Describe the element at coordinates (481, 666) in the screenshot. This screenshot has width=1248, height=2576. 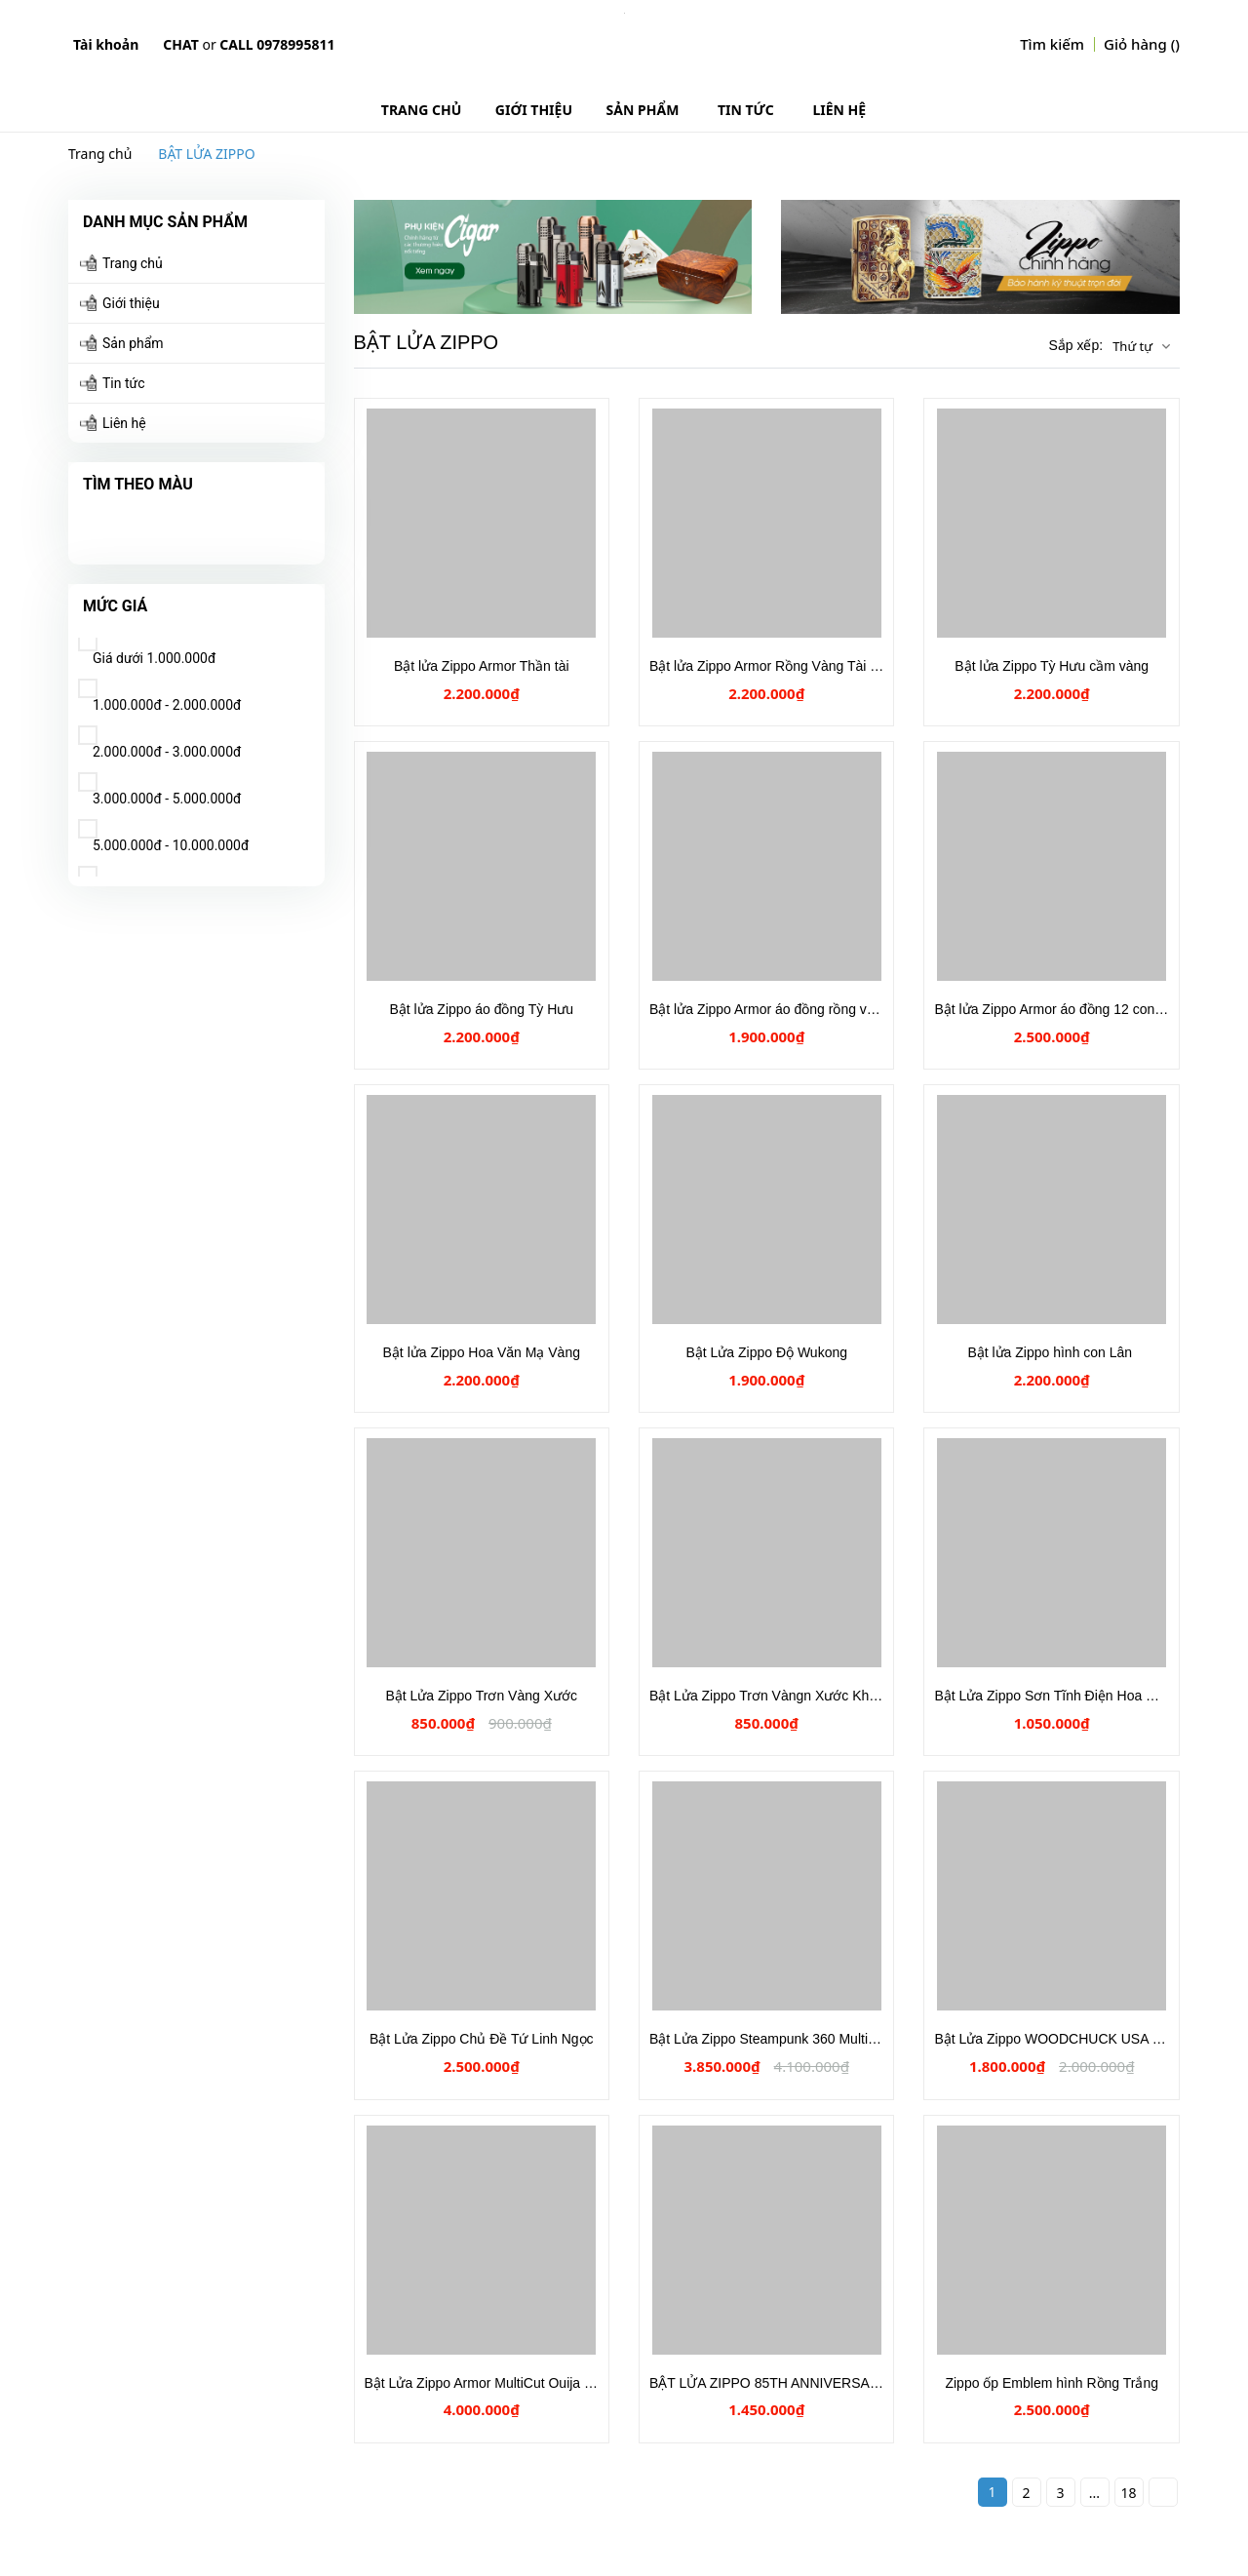
I see `Bật lửa Zippo Armor Thần tài` at that location.